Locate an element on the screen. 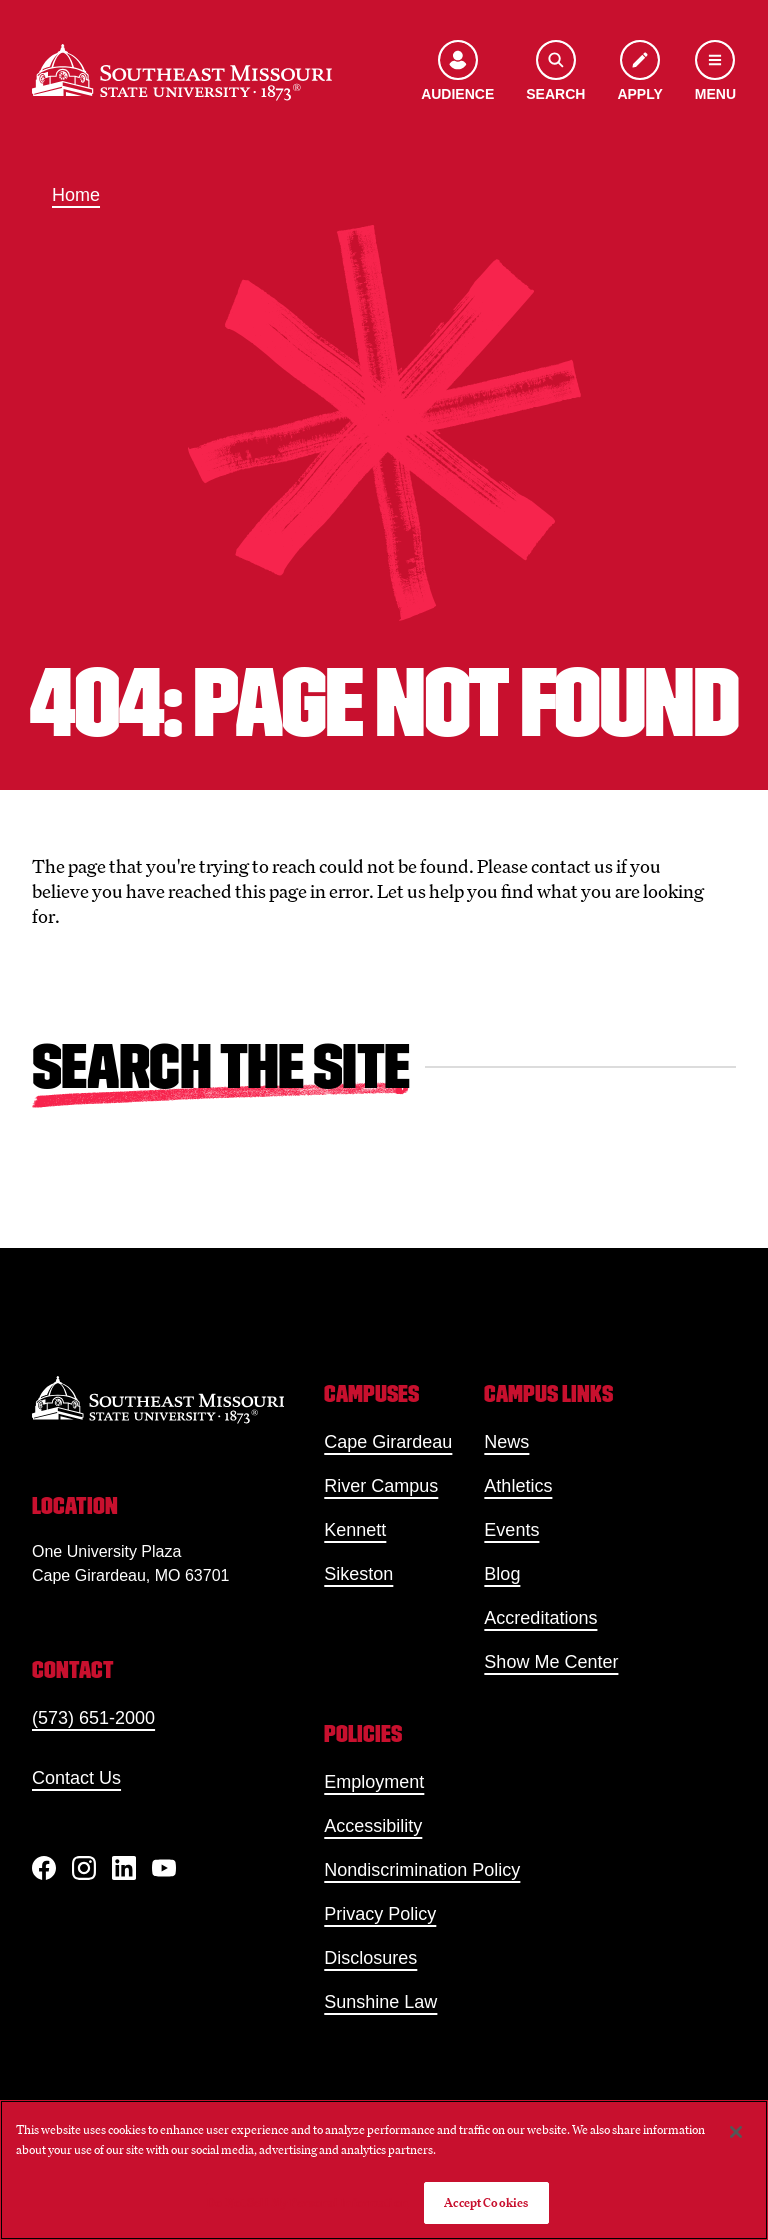  Employment is located at coordinates (374, 1782).